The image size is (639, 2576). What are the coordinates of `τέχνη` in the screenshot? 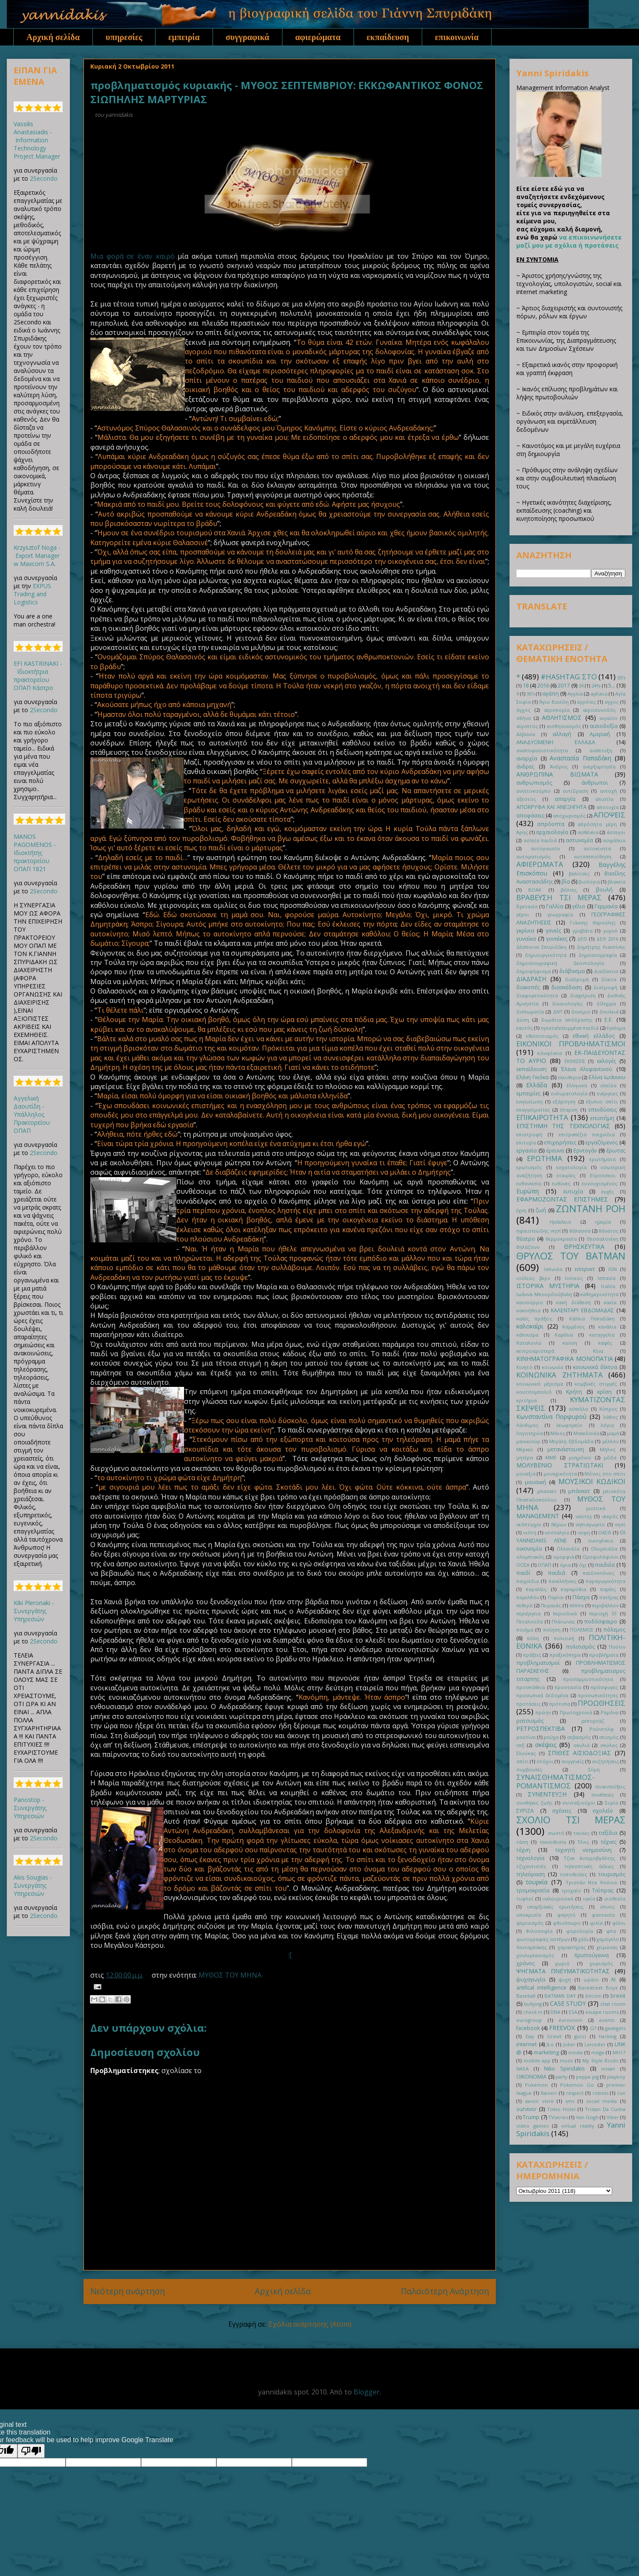 It's located at (523, 1850).